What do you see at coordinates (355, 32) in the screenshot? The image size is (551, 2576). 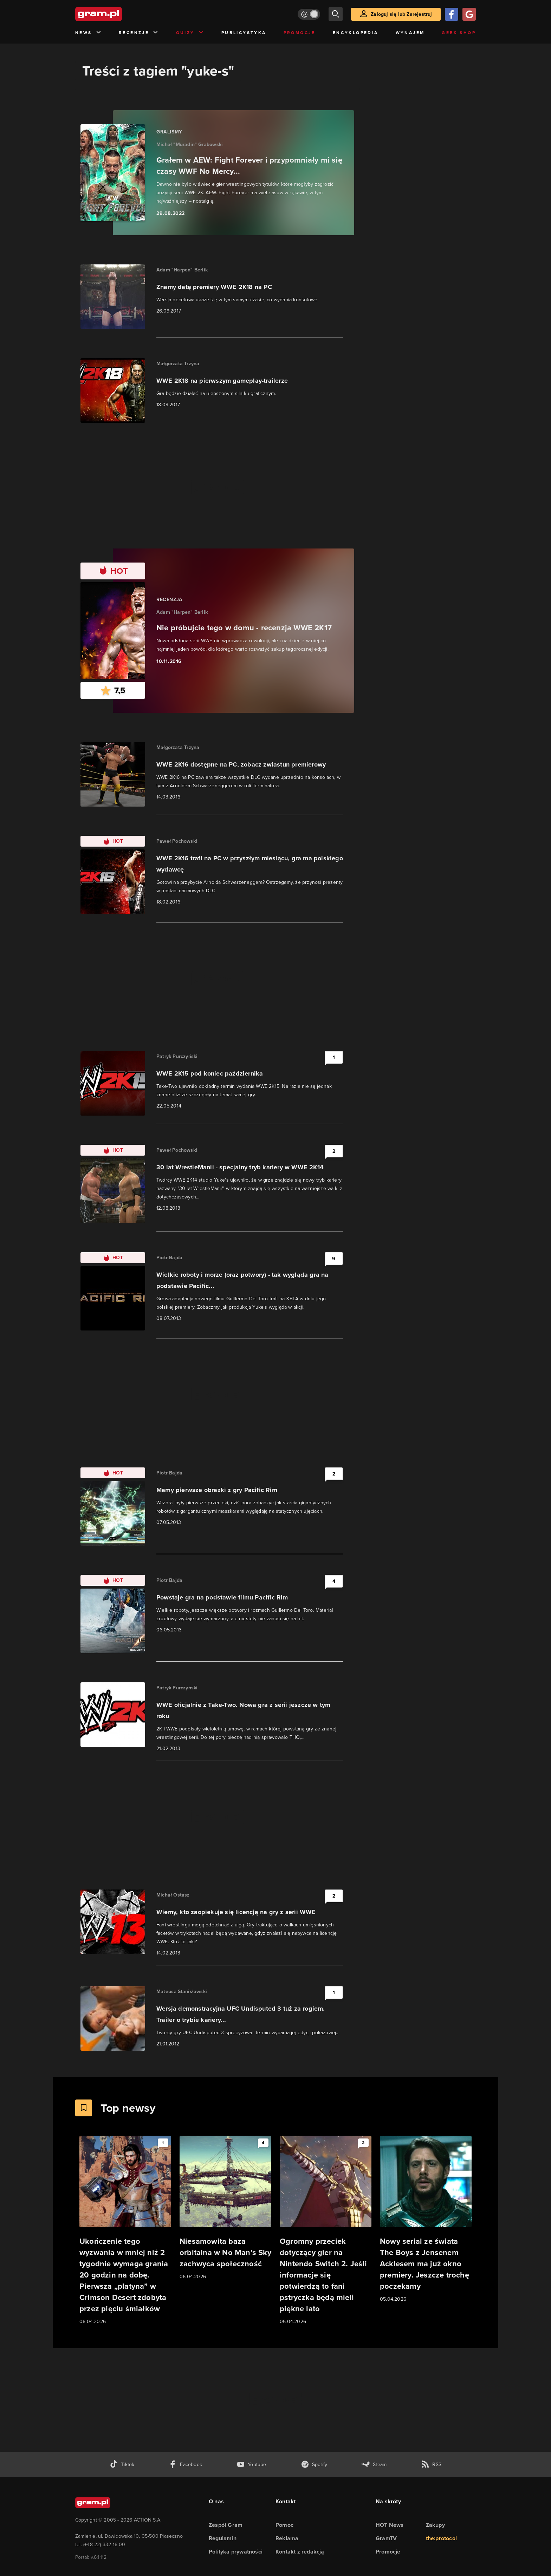 I see `Encyklopedia` at bounding box center [355, 32].